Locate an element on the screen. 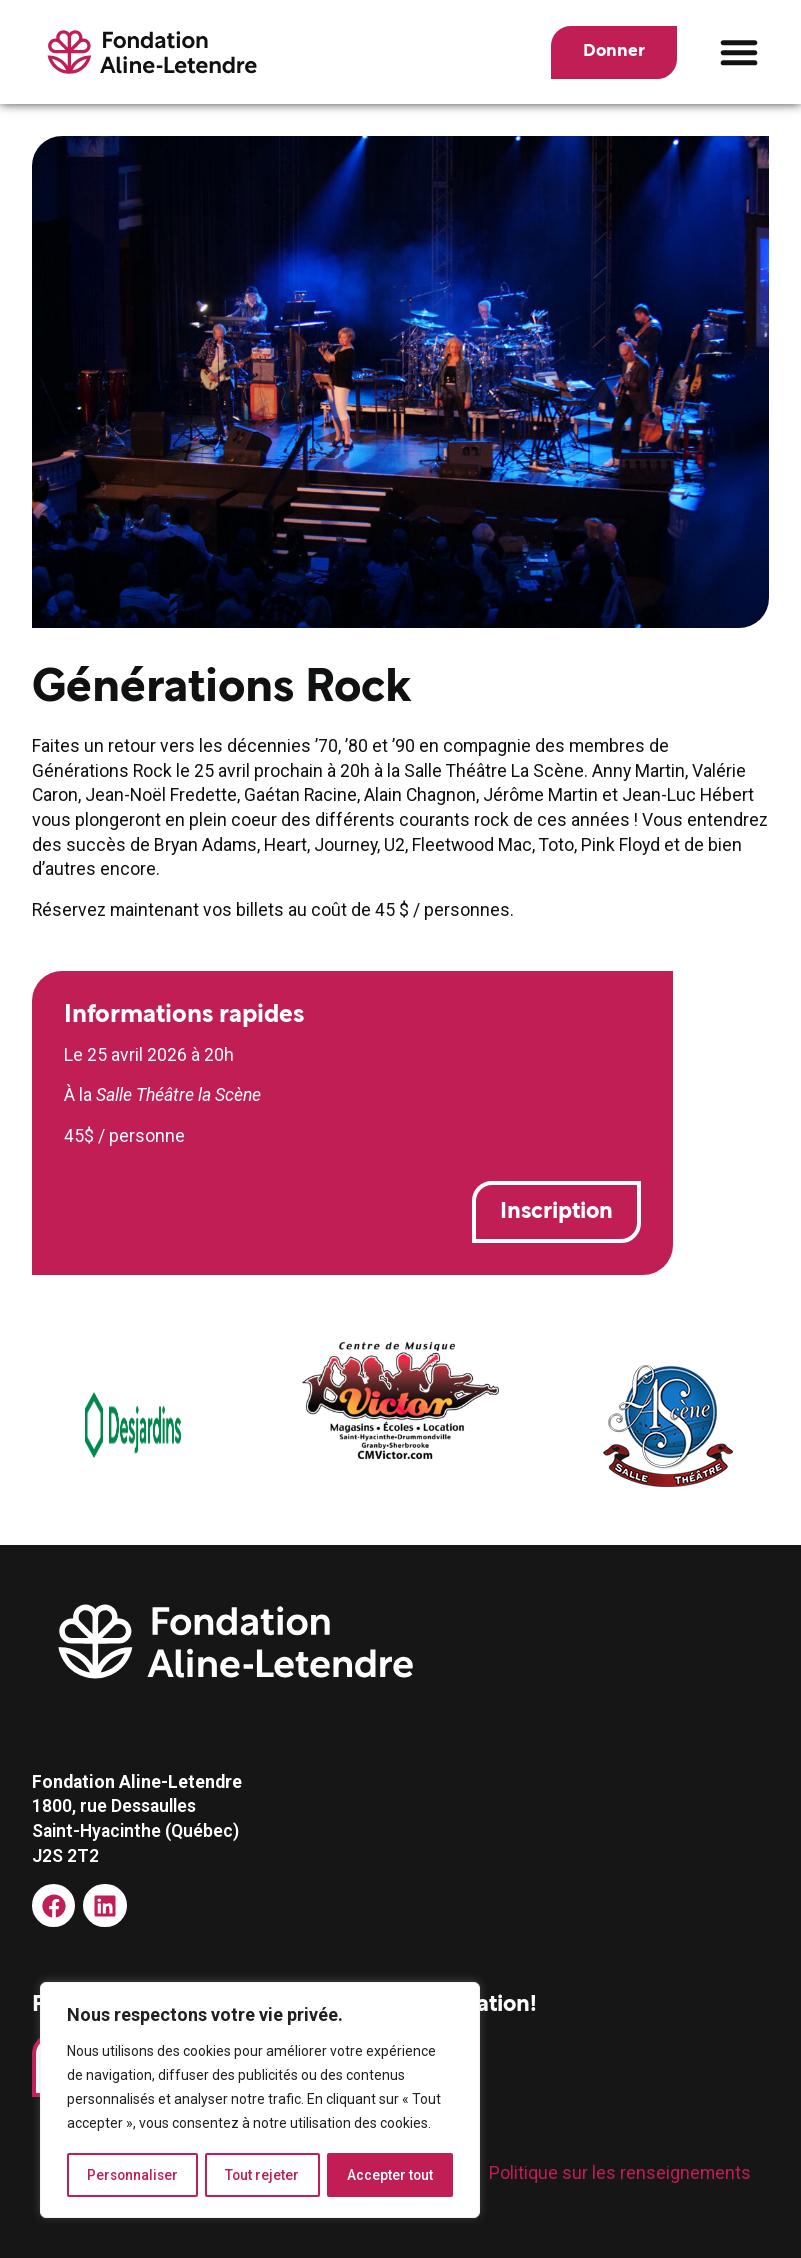 Image resolution: width=801 pixels, height=2258 pixels. Accepter tout is located at coordinates (390, 2175).